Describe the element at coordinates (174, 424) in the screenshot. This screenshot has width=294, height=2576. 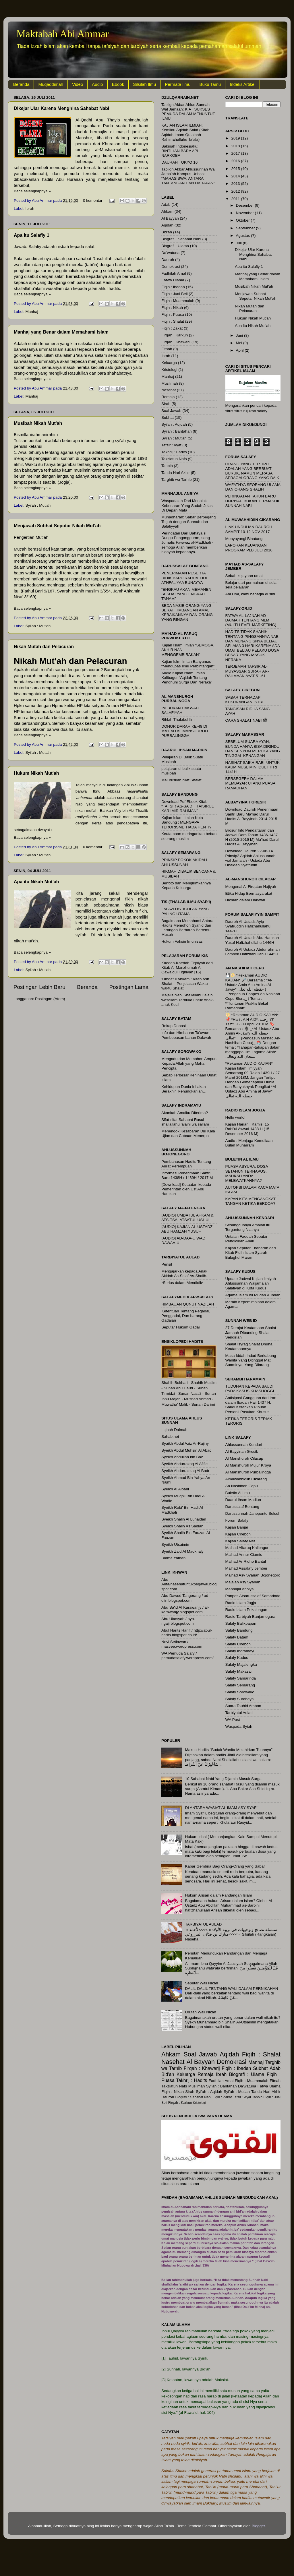
I see `Syi'ah : Aqidah` at that location.